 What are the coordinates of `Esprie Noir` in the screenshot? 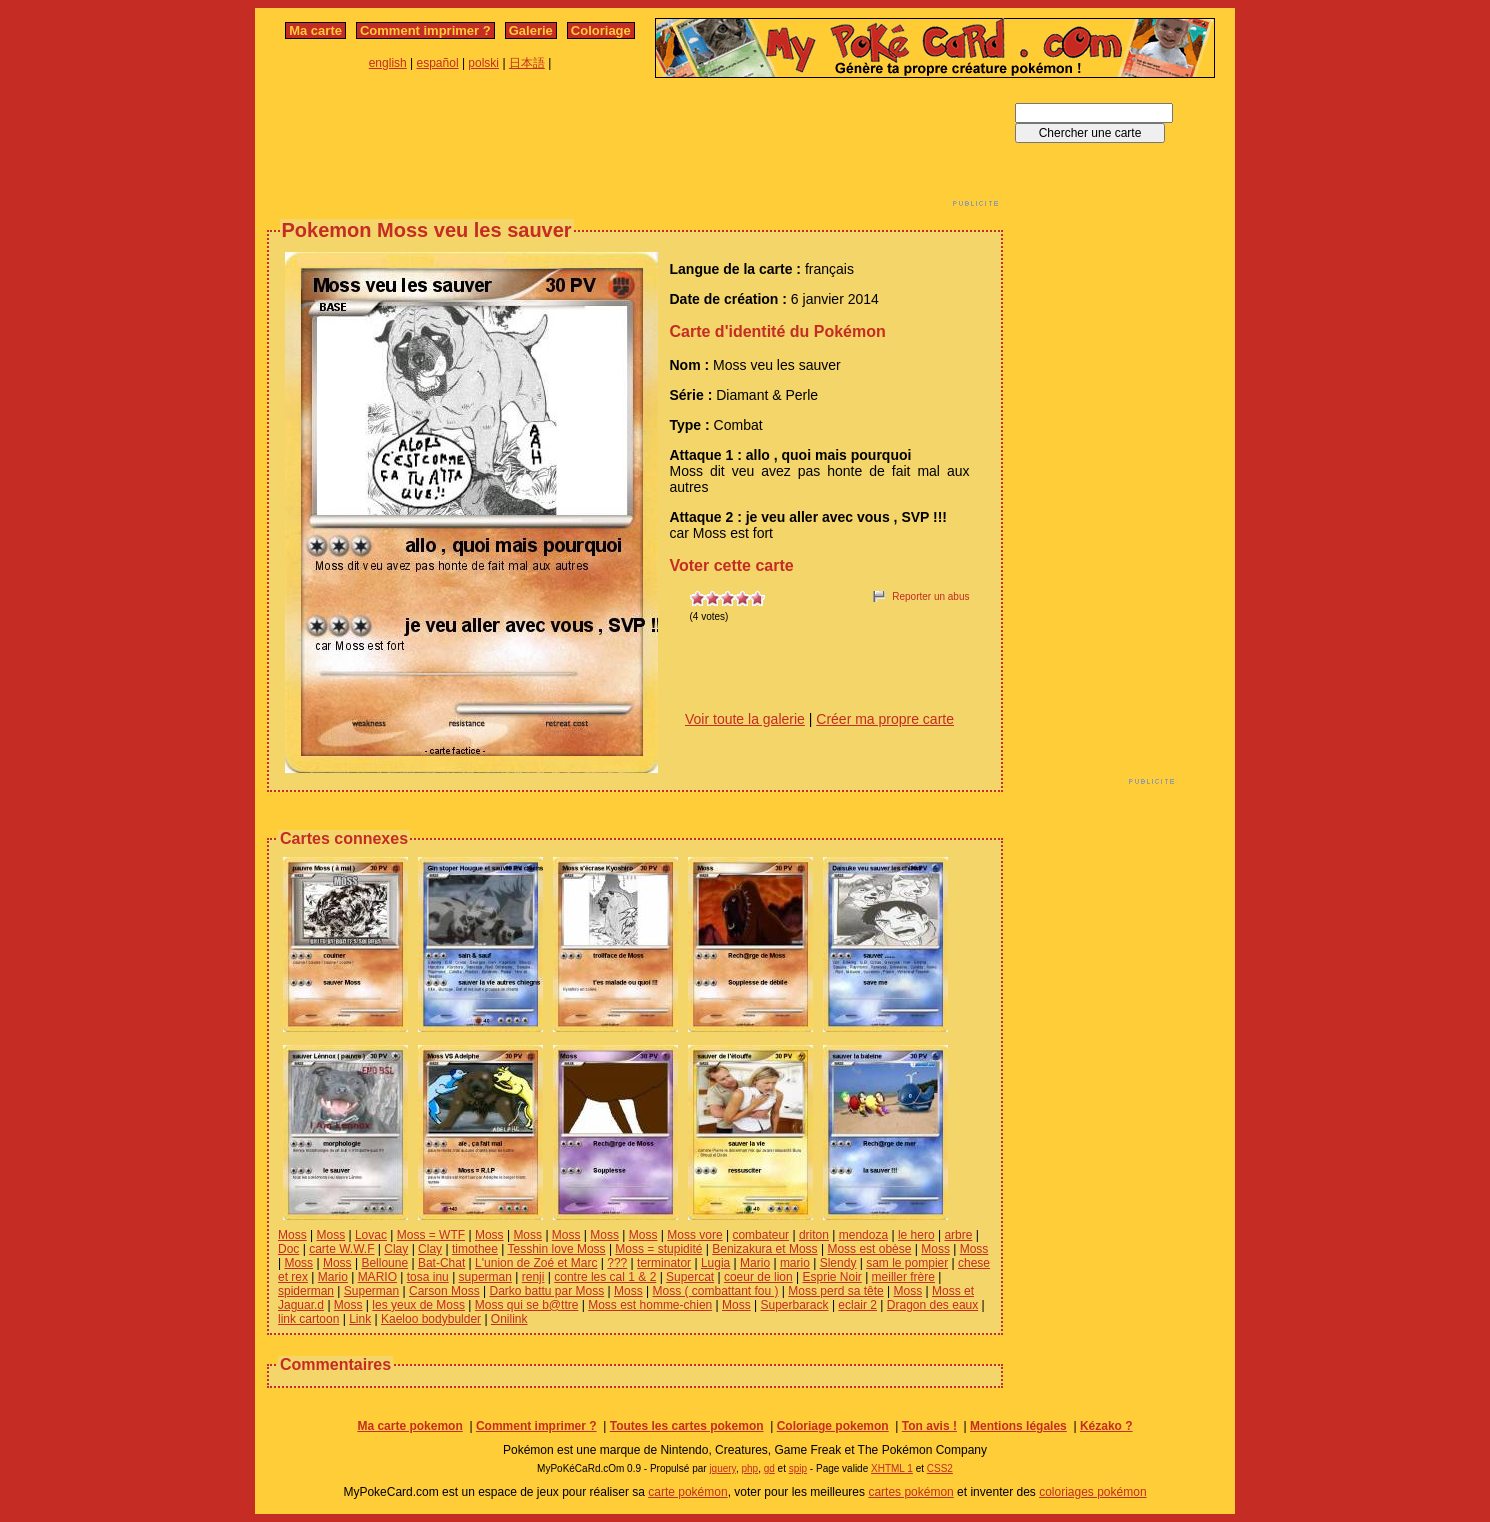 It's located at (831, 1277).